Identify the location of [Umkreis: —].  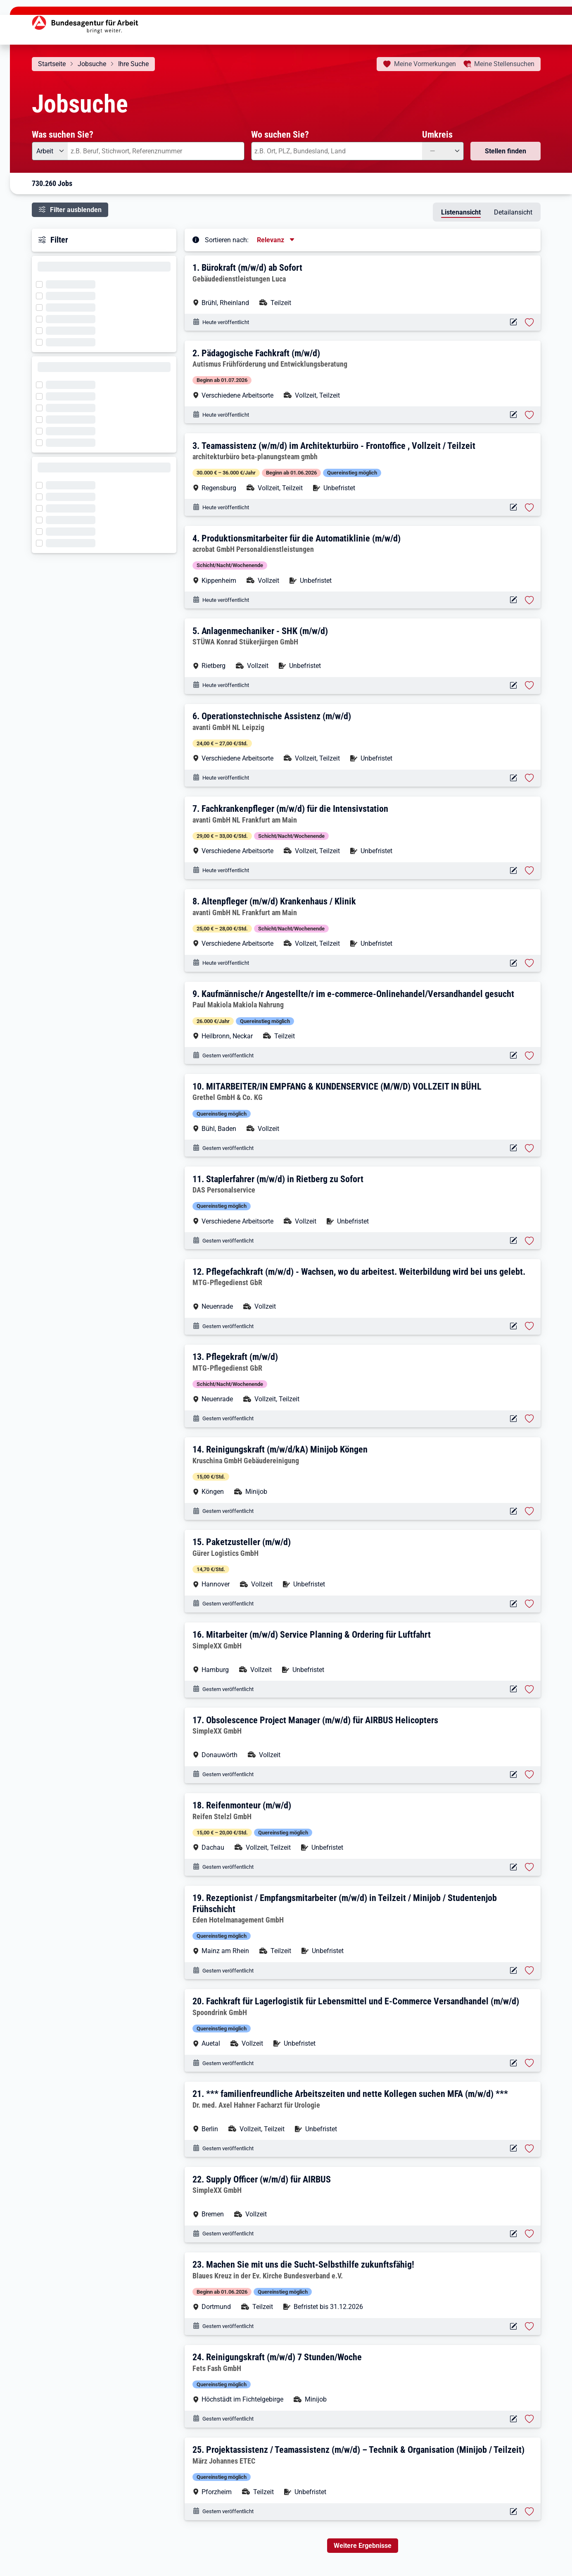
(443, 151).